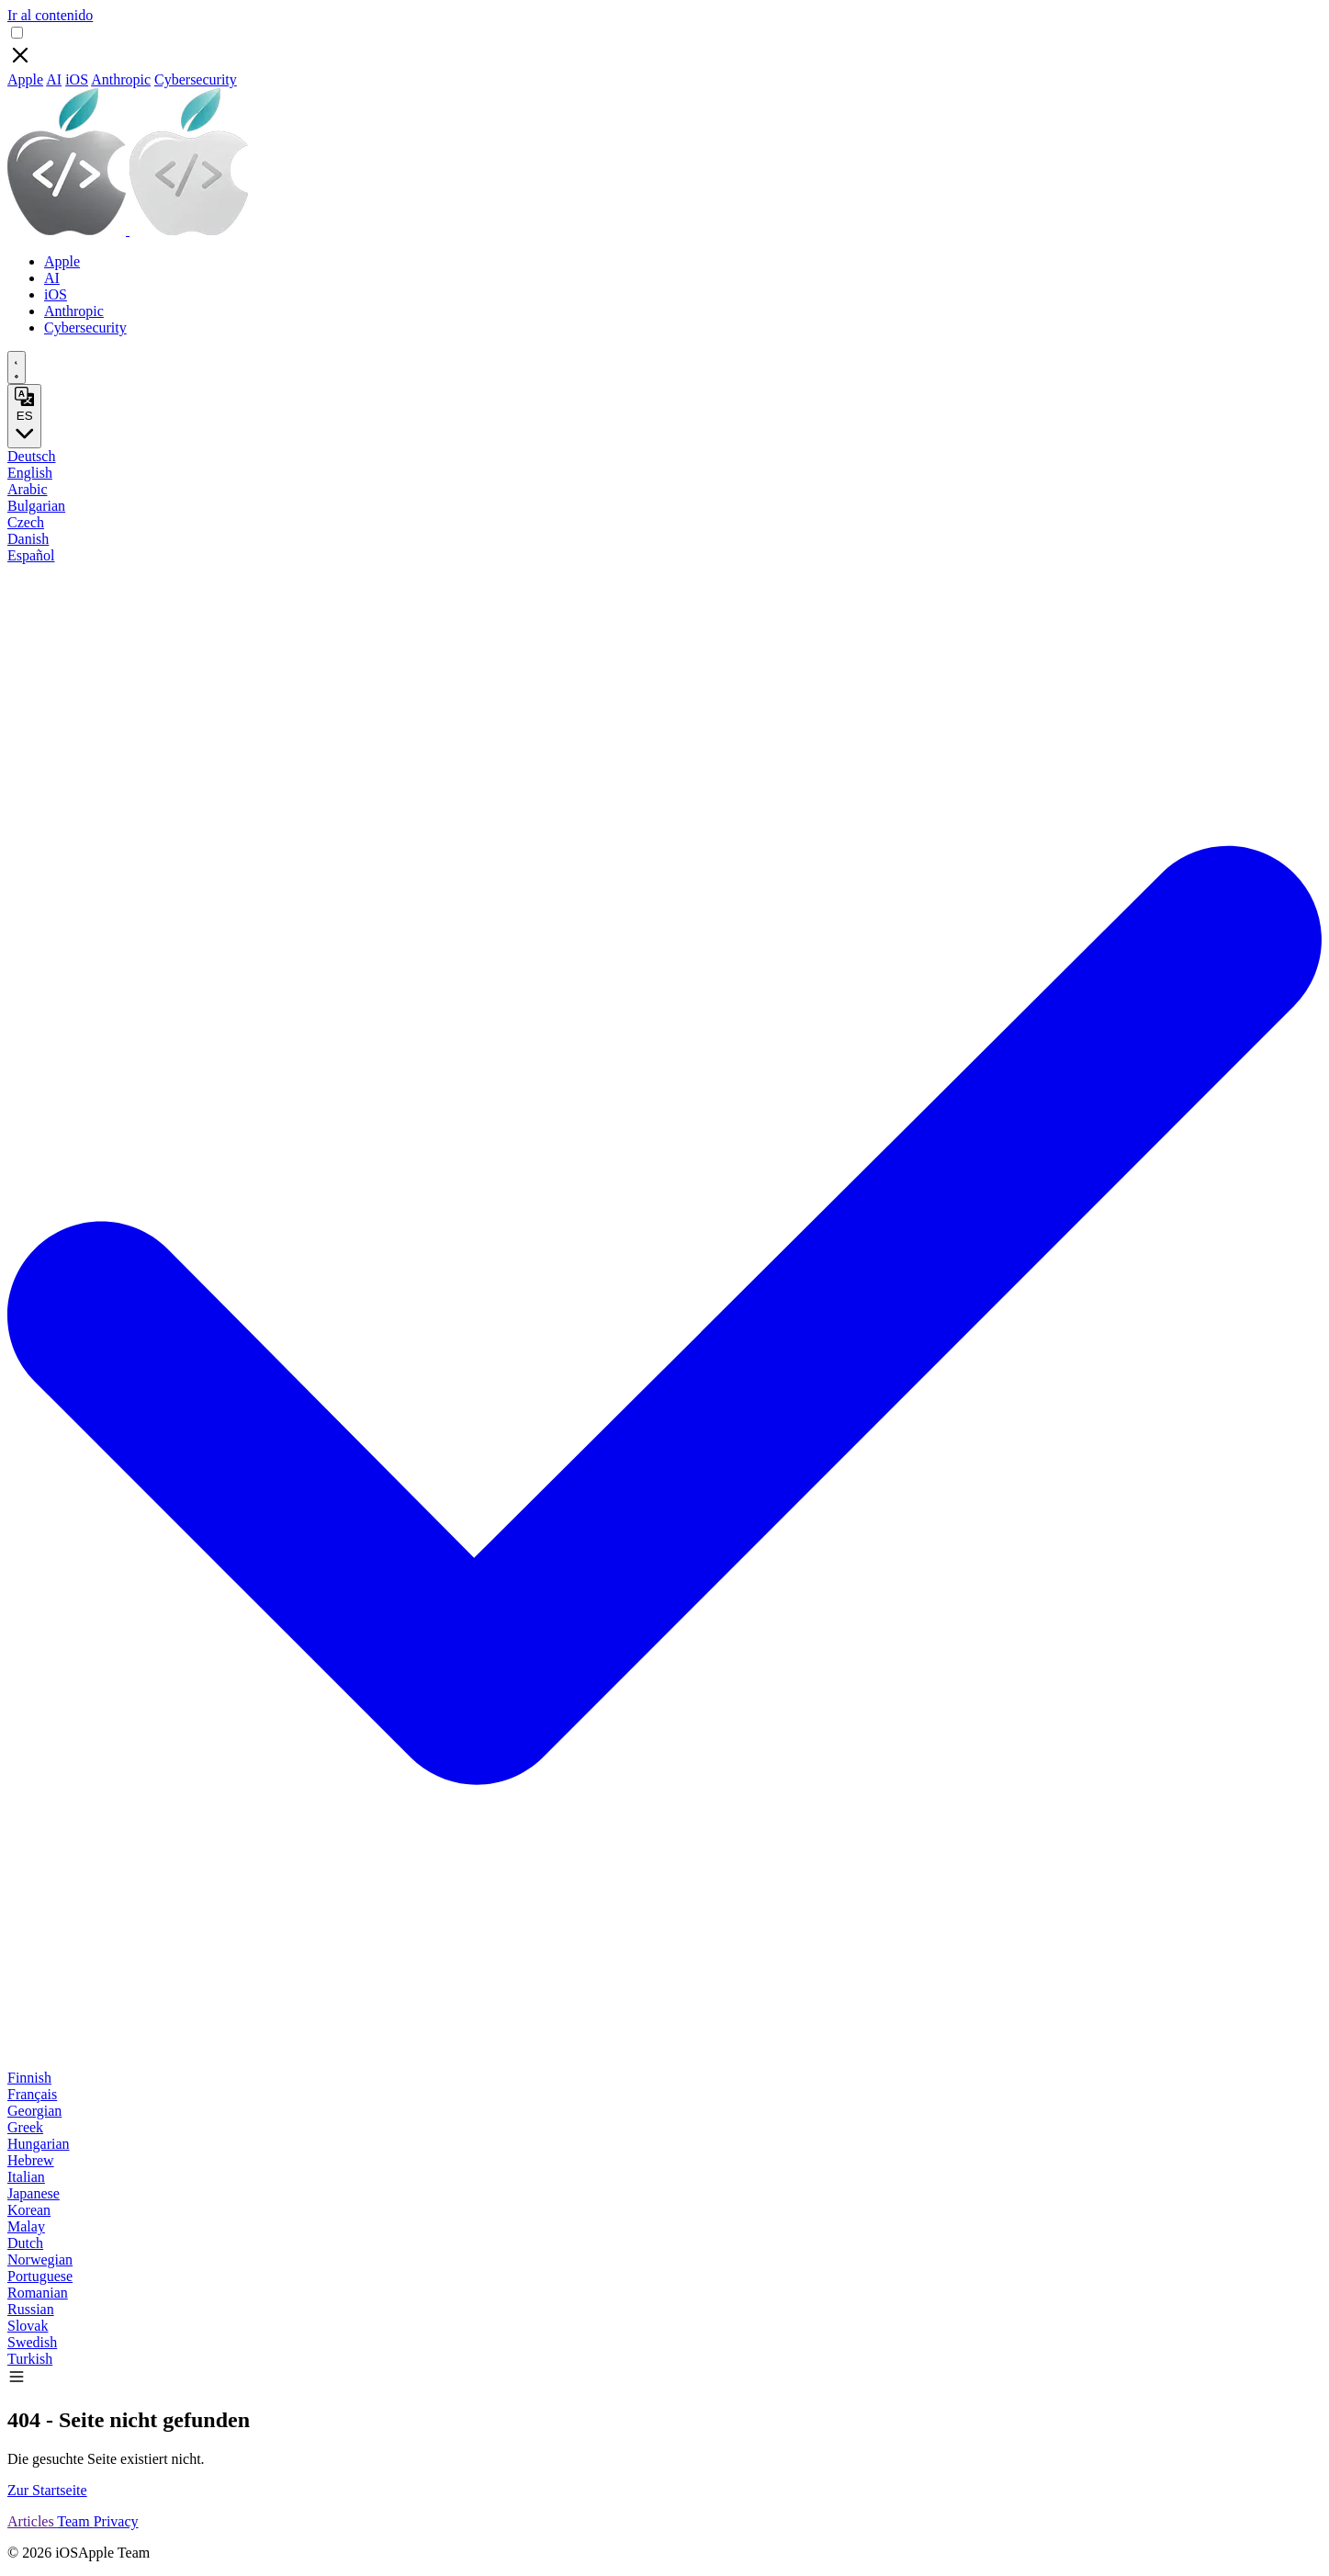 This screenshot has width=1329, height=2576. I want to click on Korean, so click(29, 2210).